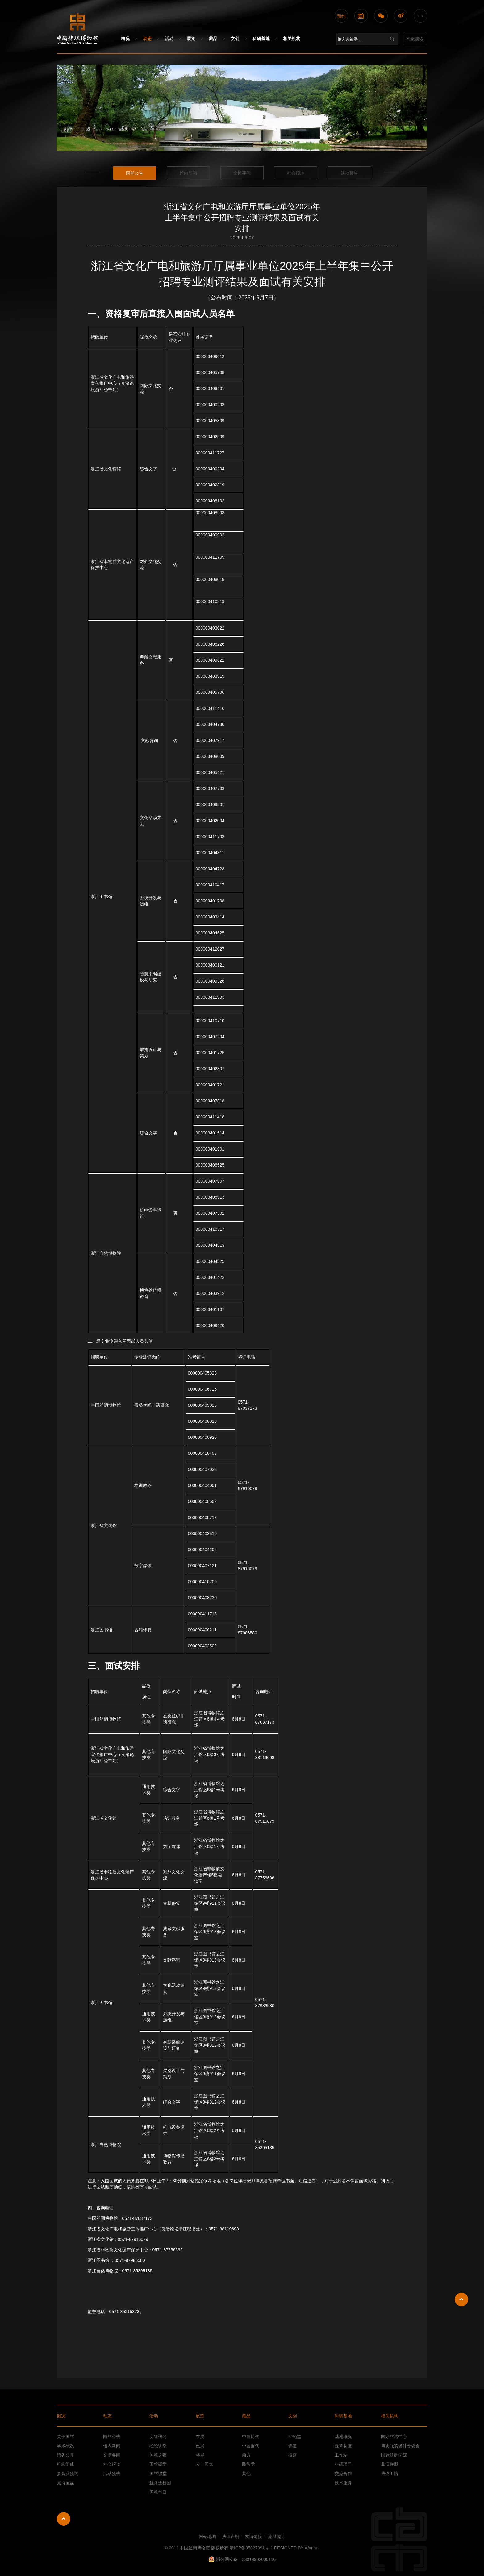 The width and height of the screenshot is (484, 2576). Describe the element at coordinates (248, 2464) in the screenshot. I see `民族学` at that location.